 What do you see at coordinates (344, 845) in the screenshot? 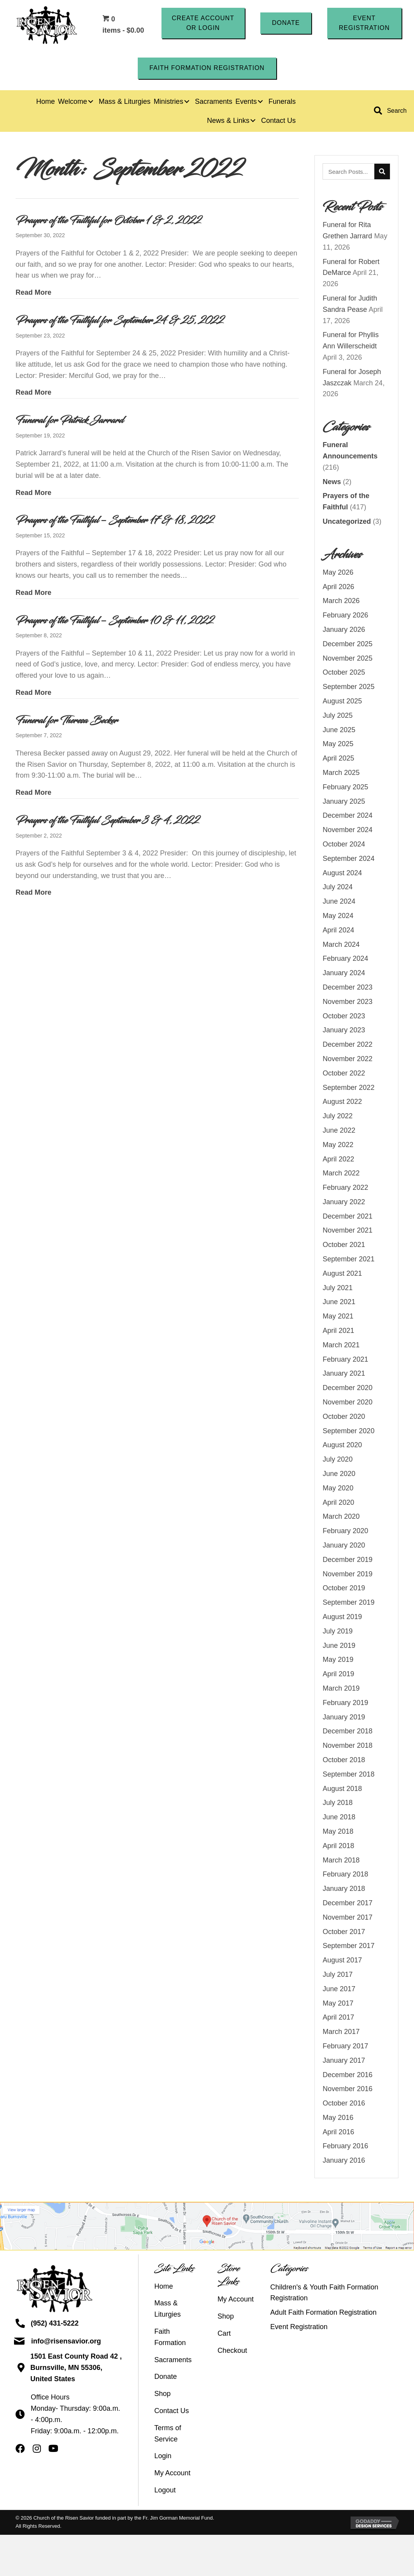
I see `October 2024` at bounding box center [344, 845].